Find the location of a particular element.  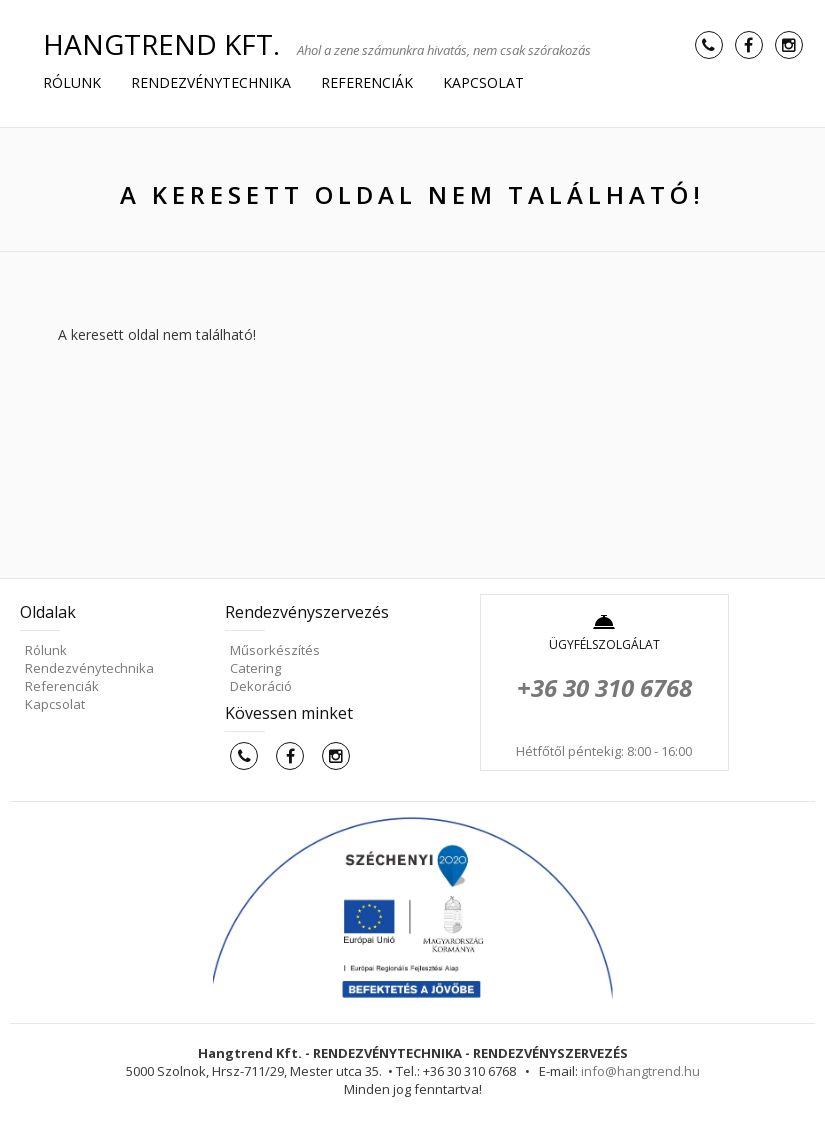

Referenciák is located at coordinates (367, 82).